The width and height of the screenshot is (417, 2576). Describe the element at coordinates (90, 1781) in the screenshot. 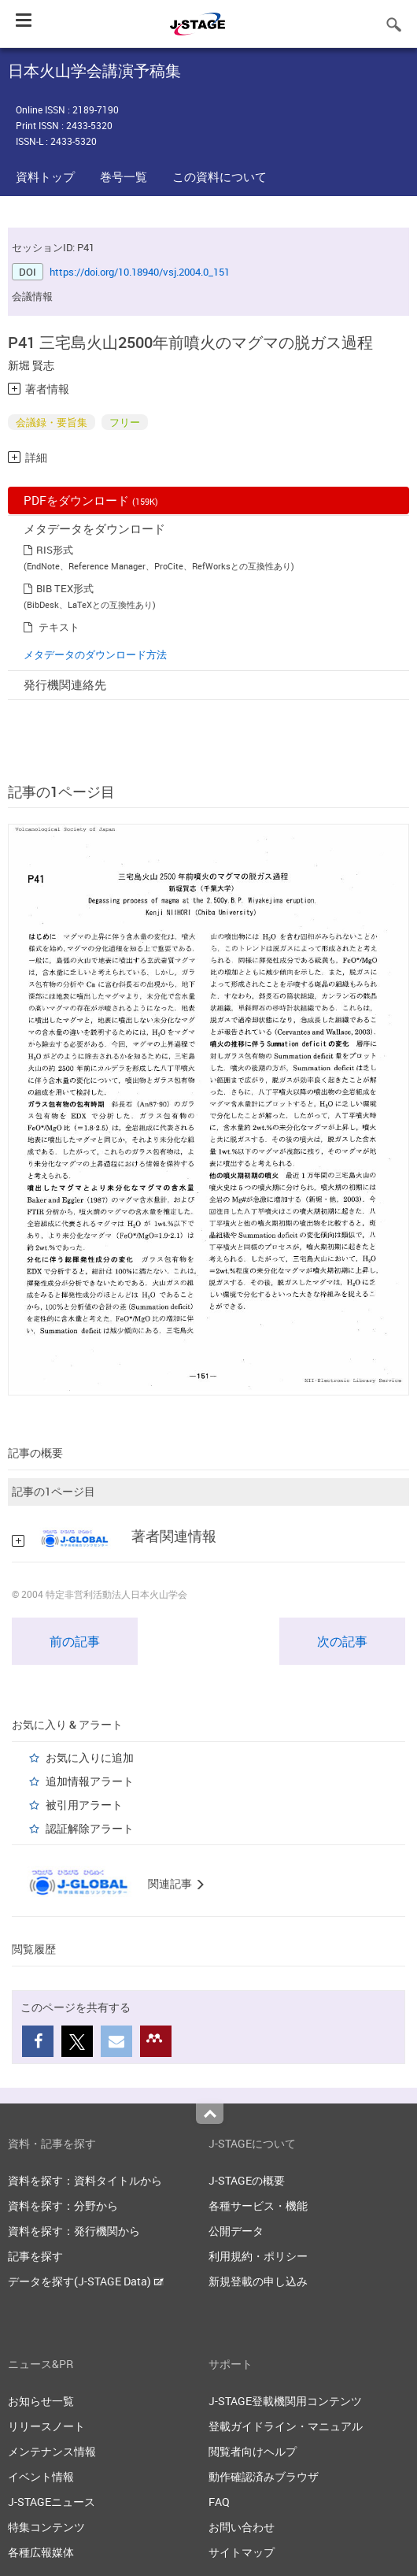

I see `追加情報アラート` at that location.